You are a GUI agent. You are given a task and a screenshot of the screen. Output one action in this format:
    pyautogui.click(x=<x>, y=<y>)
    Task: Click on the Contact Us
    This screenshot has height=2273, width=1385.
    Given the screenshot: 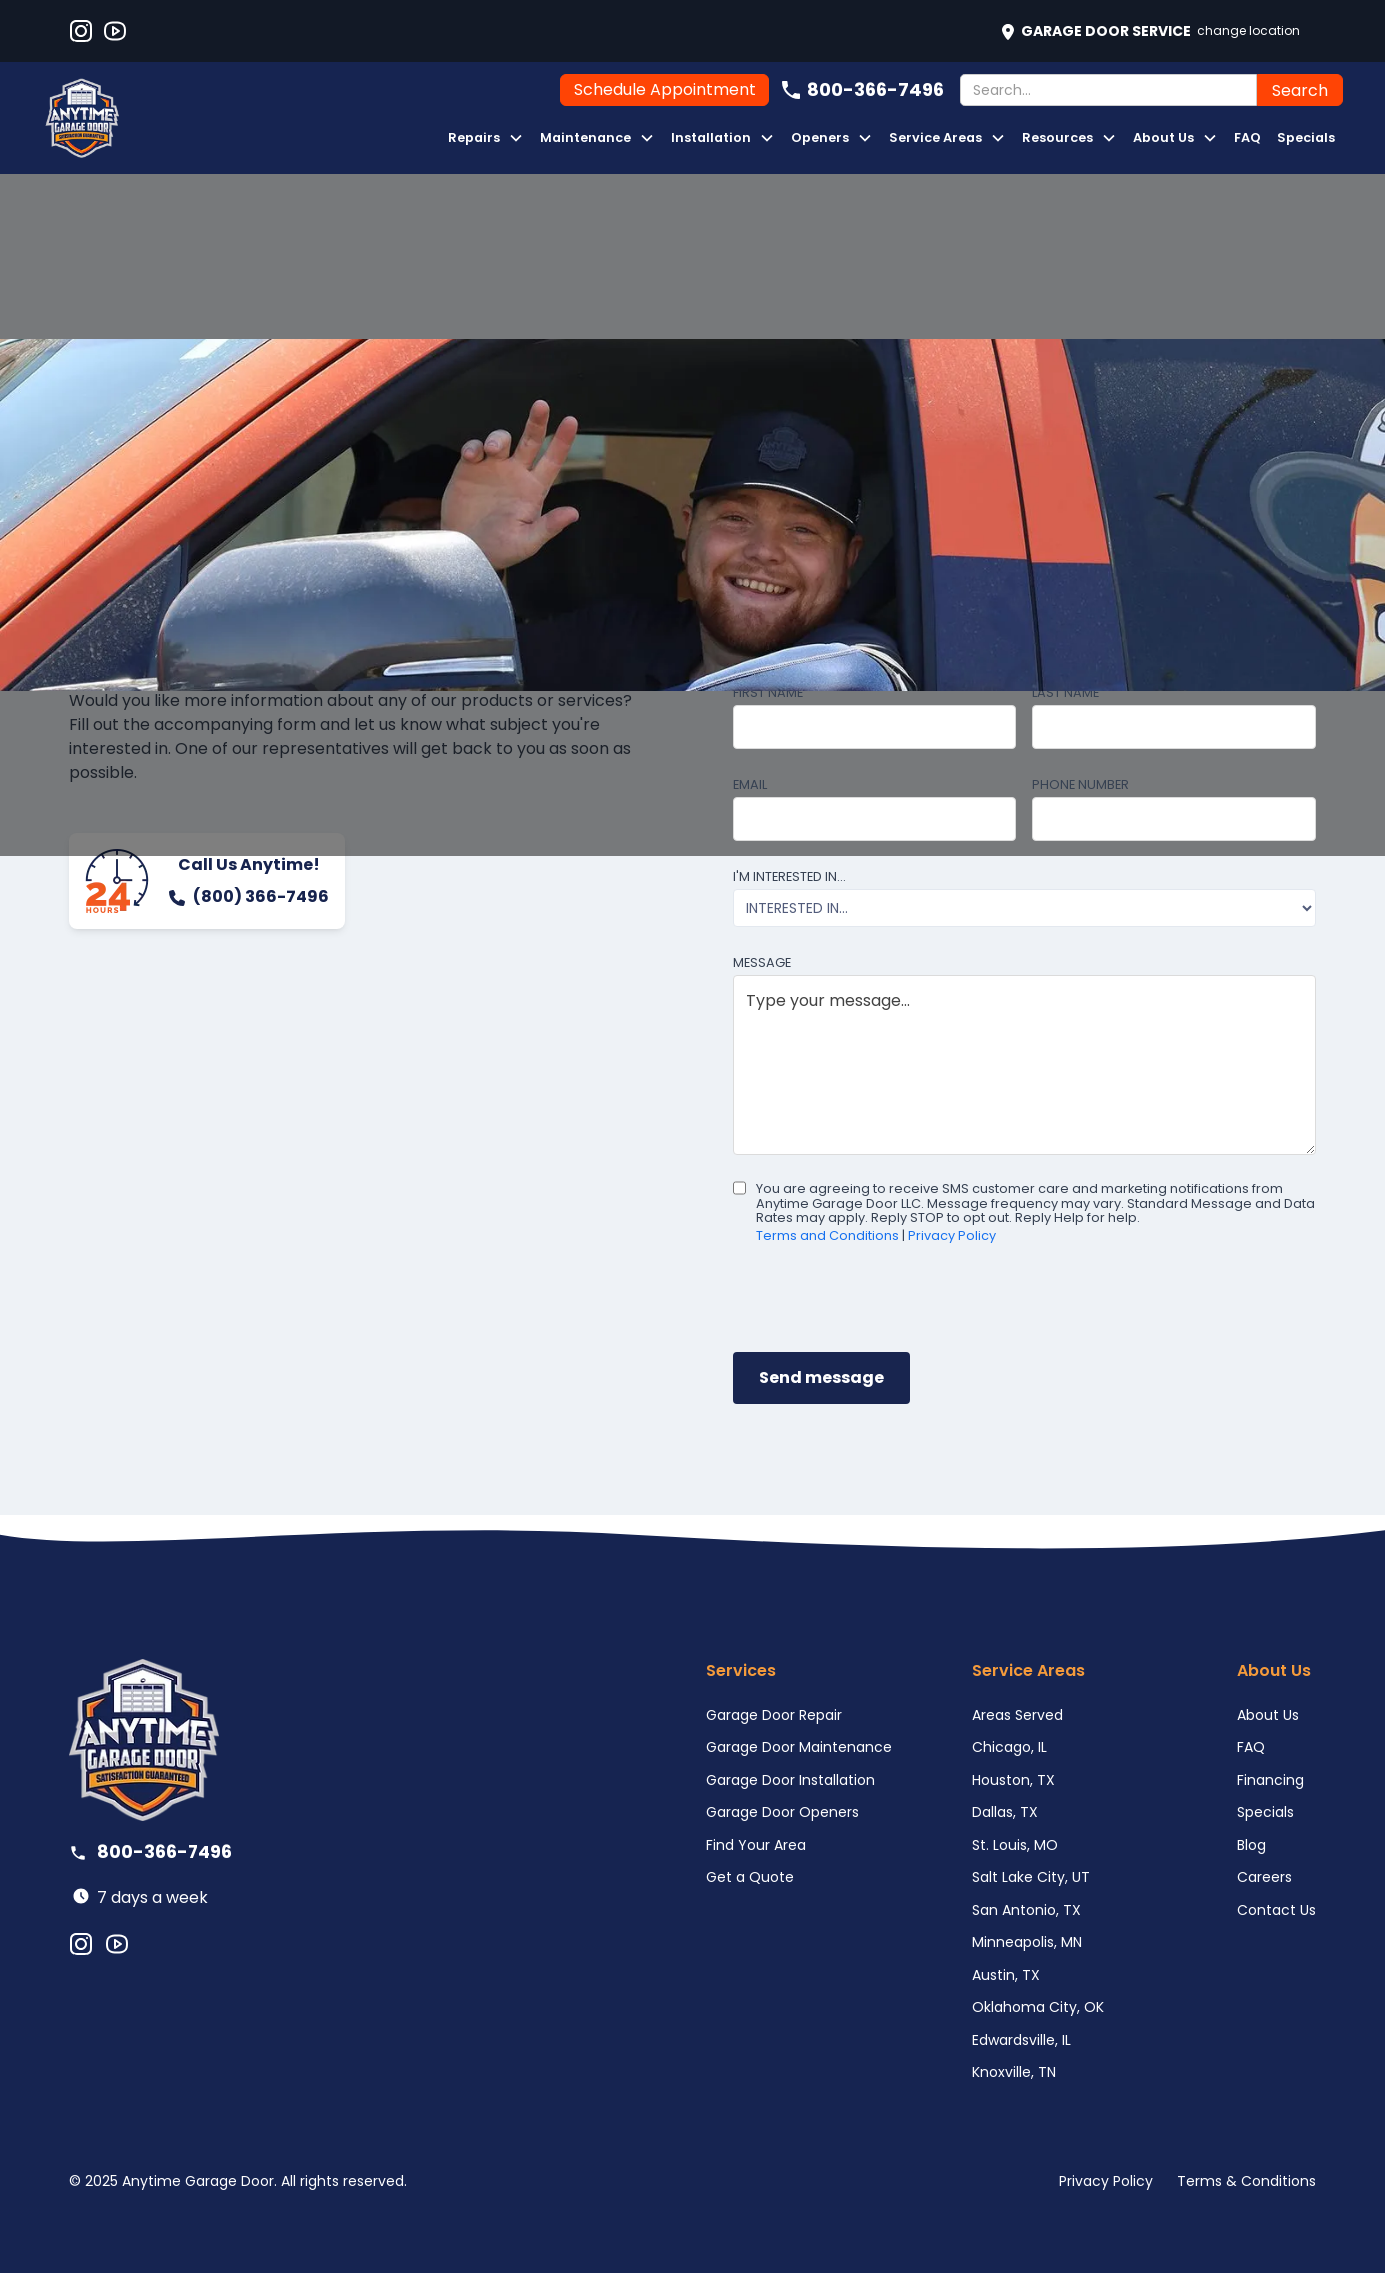 What is the action you would take?
    pyautogui.click(x=1276, y=1910)
    